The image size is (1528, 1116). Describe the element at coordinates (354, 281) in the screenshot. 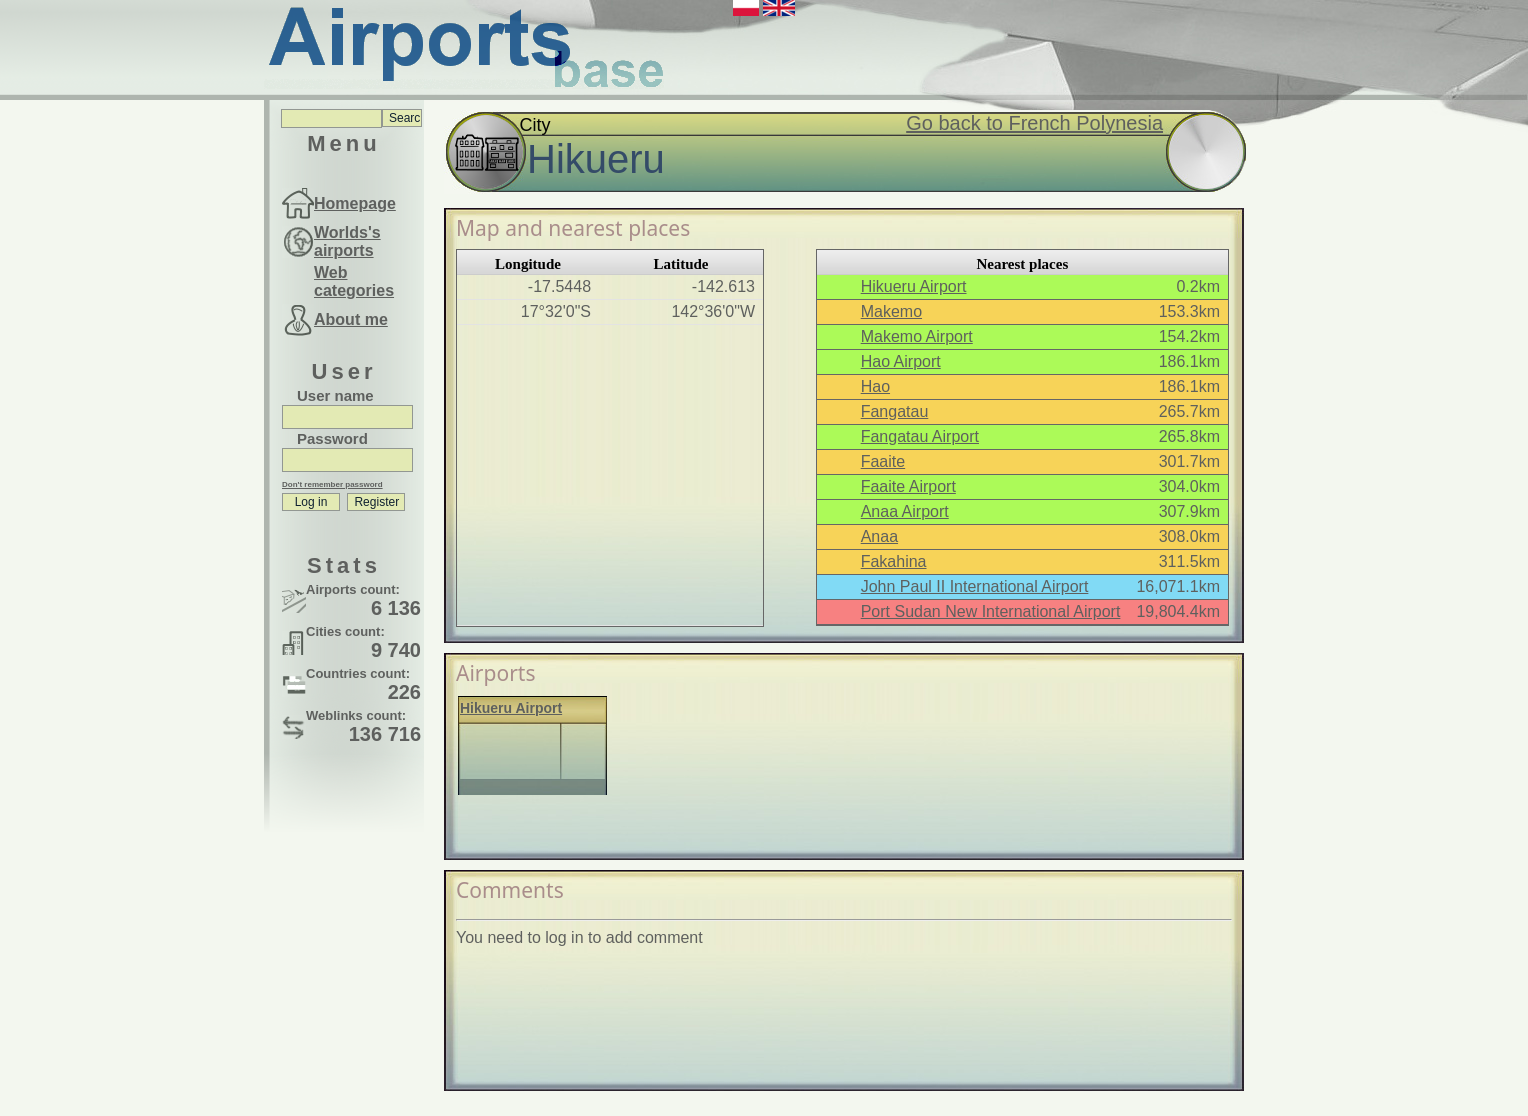

I see `Web categories` at that location.